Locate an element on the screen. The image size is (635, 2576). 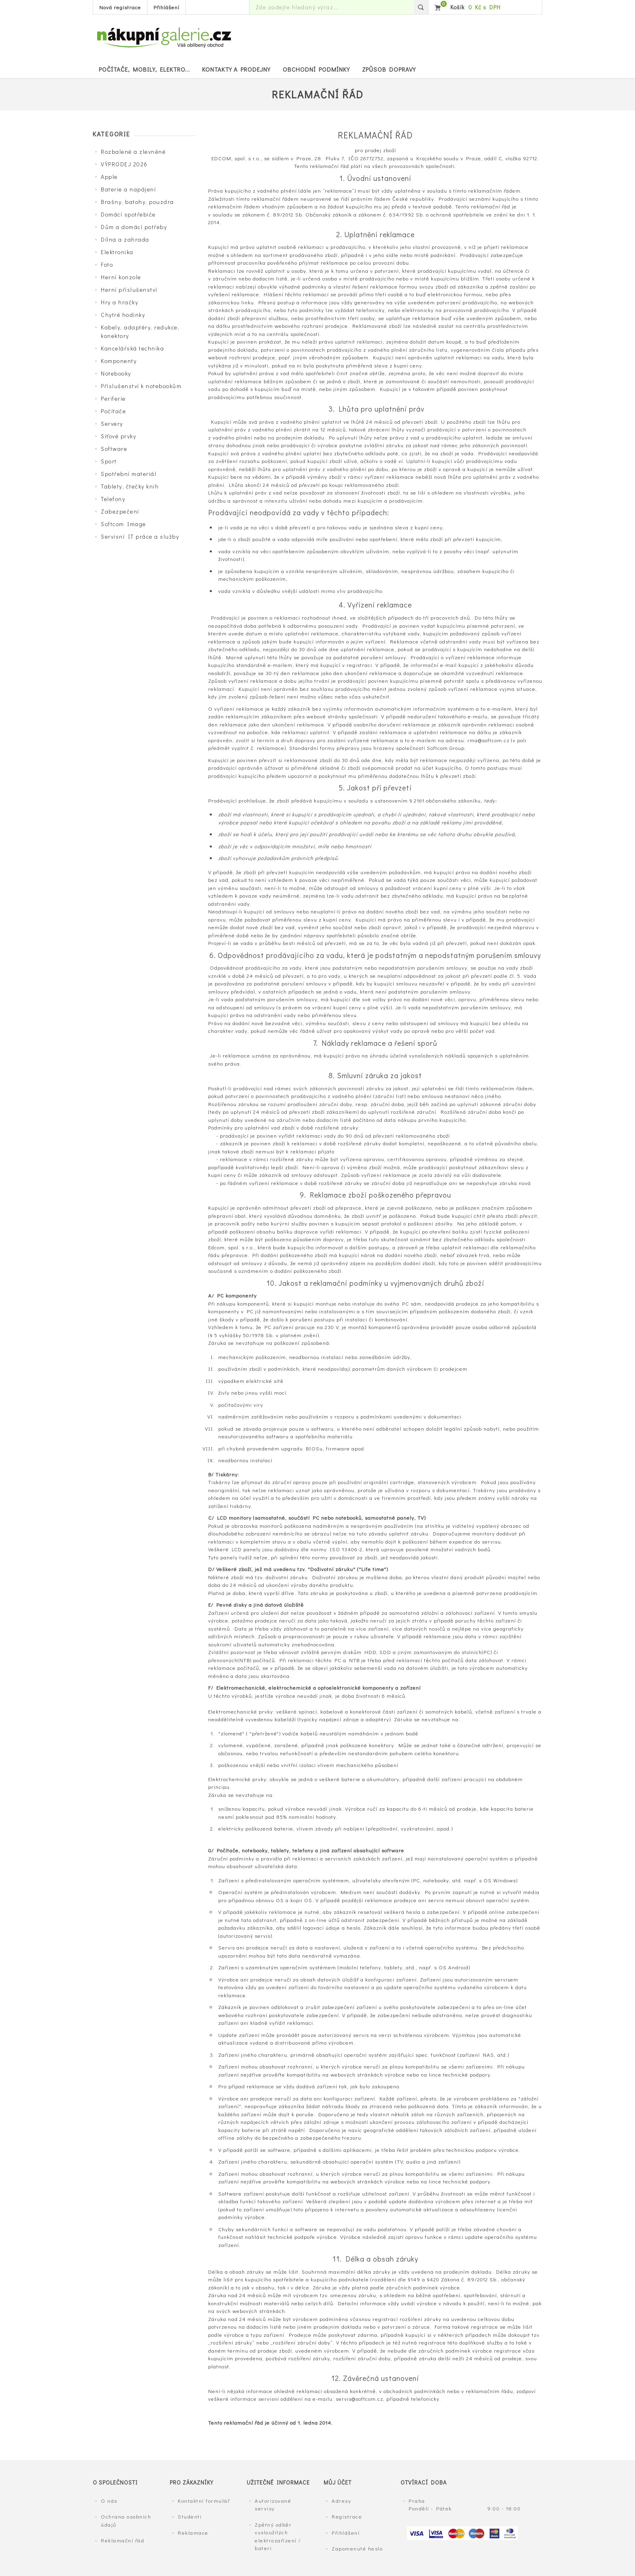
Způsob dopravy is located at coordinates (389, 69).